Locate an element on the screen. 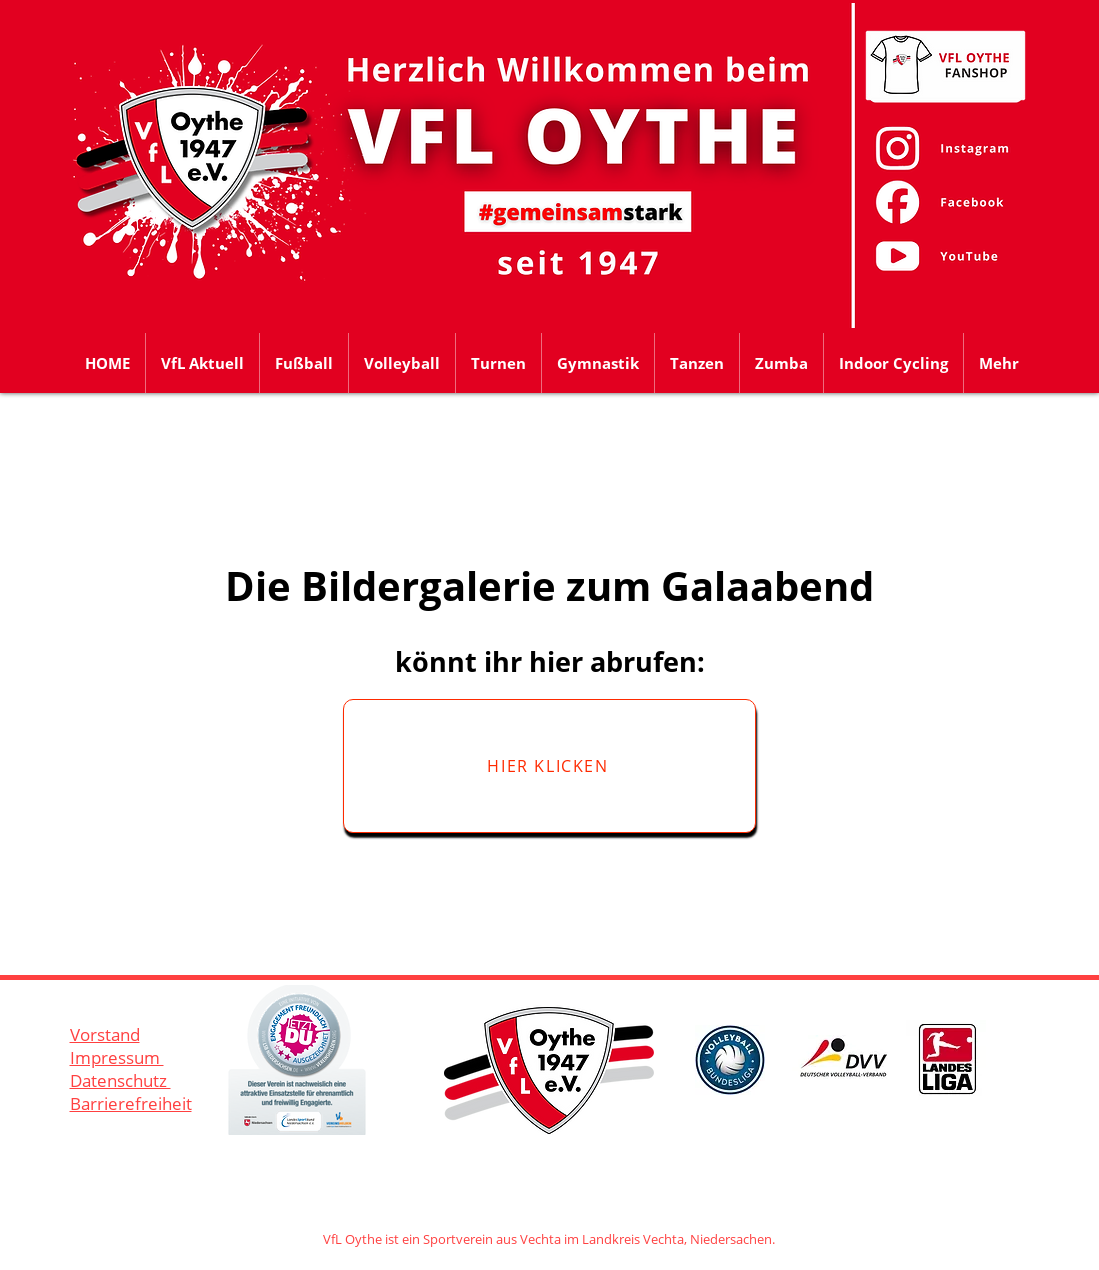 The width and height of the screenshot is (1099, 1270). Datenschutz is located at coordinates (120, 1080).